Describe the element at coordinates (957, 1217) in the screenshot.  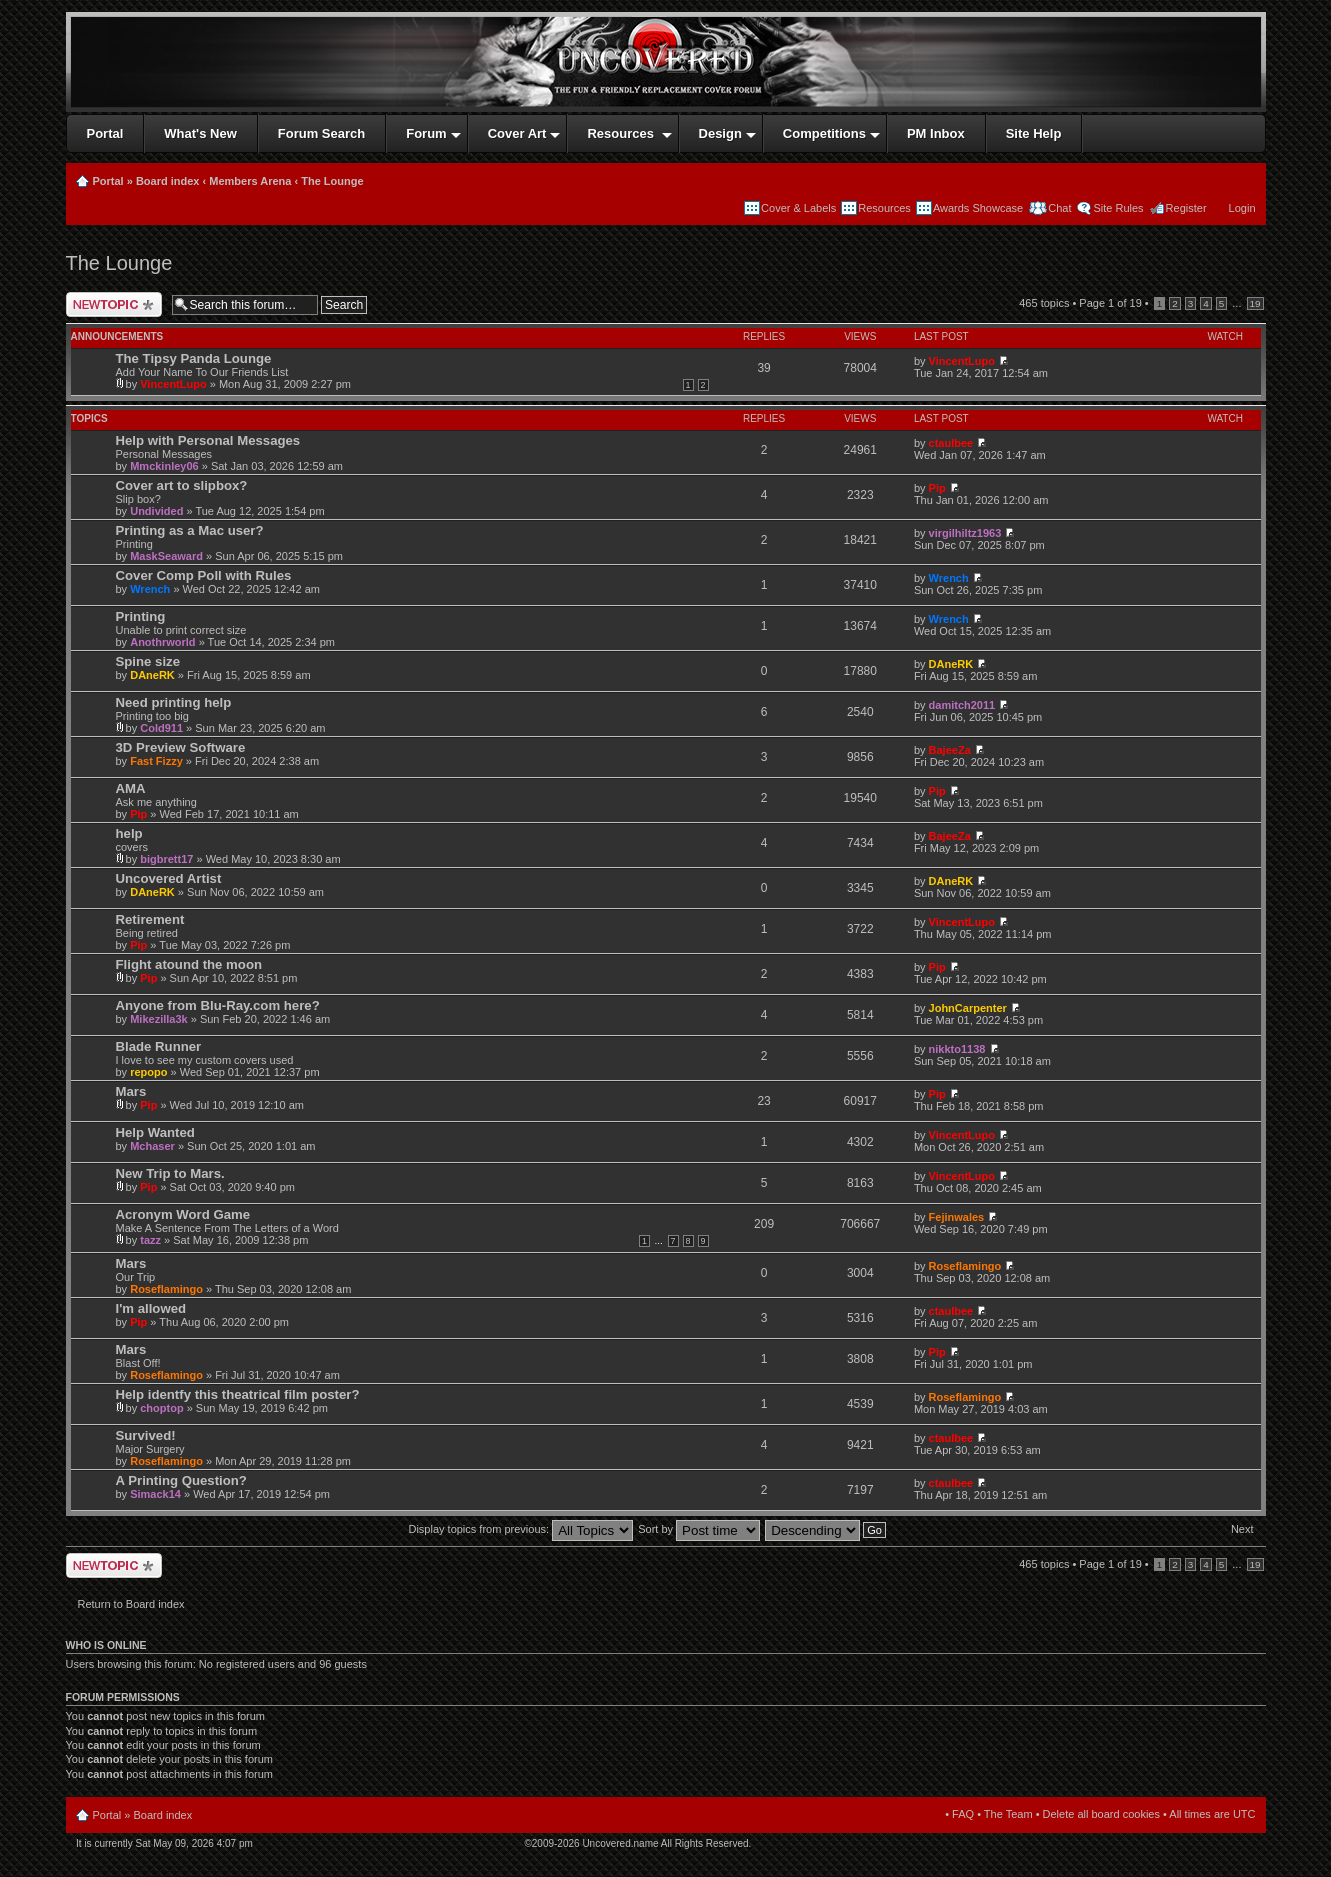
I see `Fejinwales` at that location.